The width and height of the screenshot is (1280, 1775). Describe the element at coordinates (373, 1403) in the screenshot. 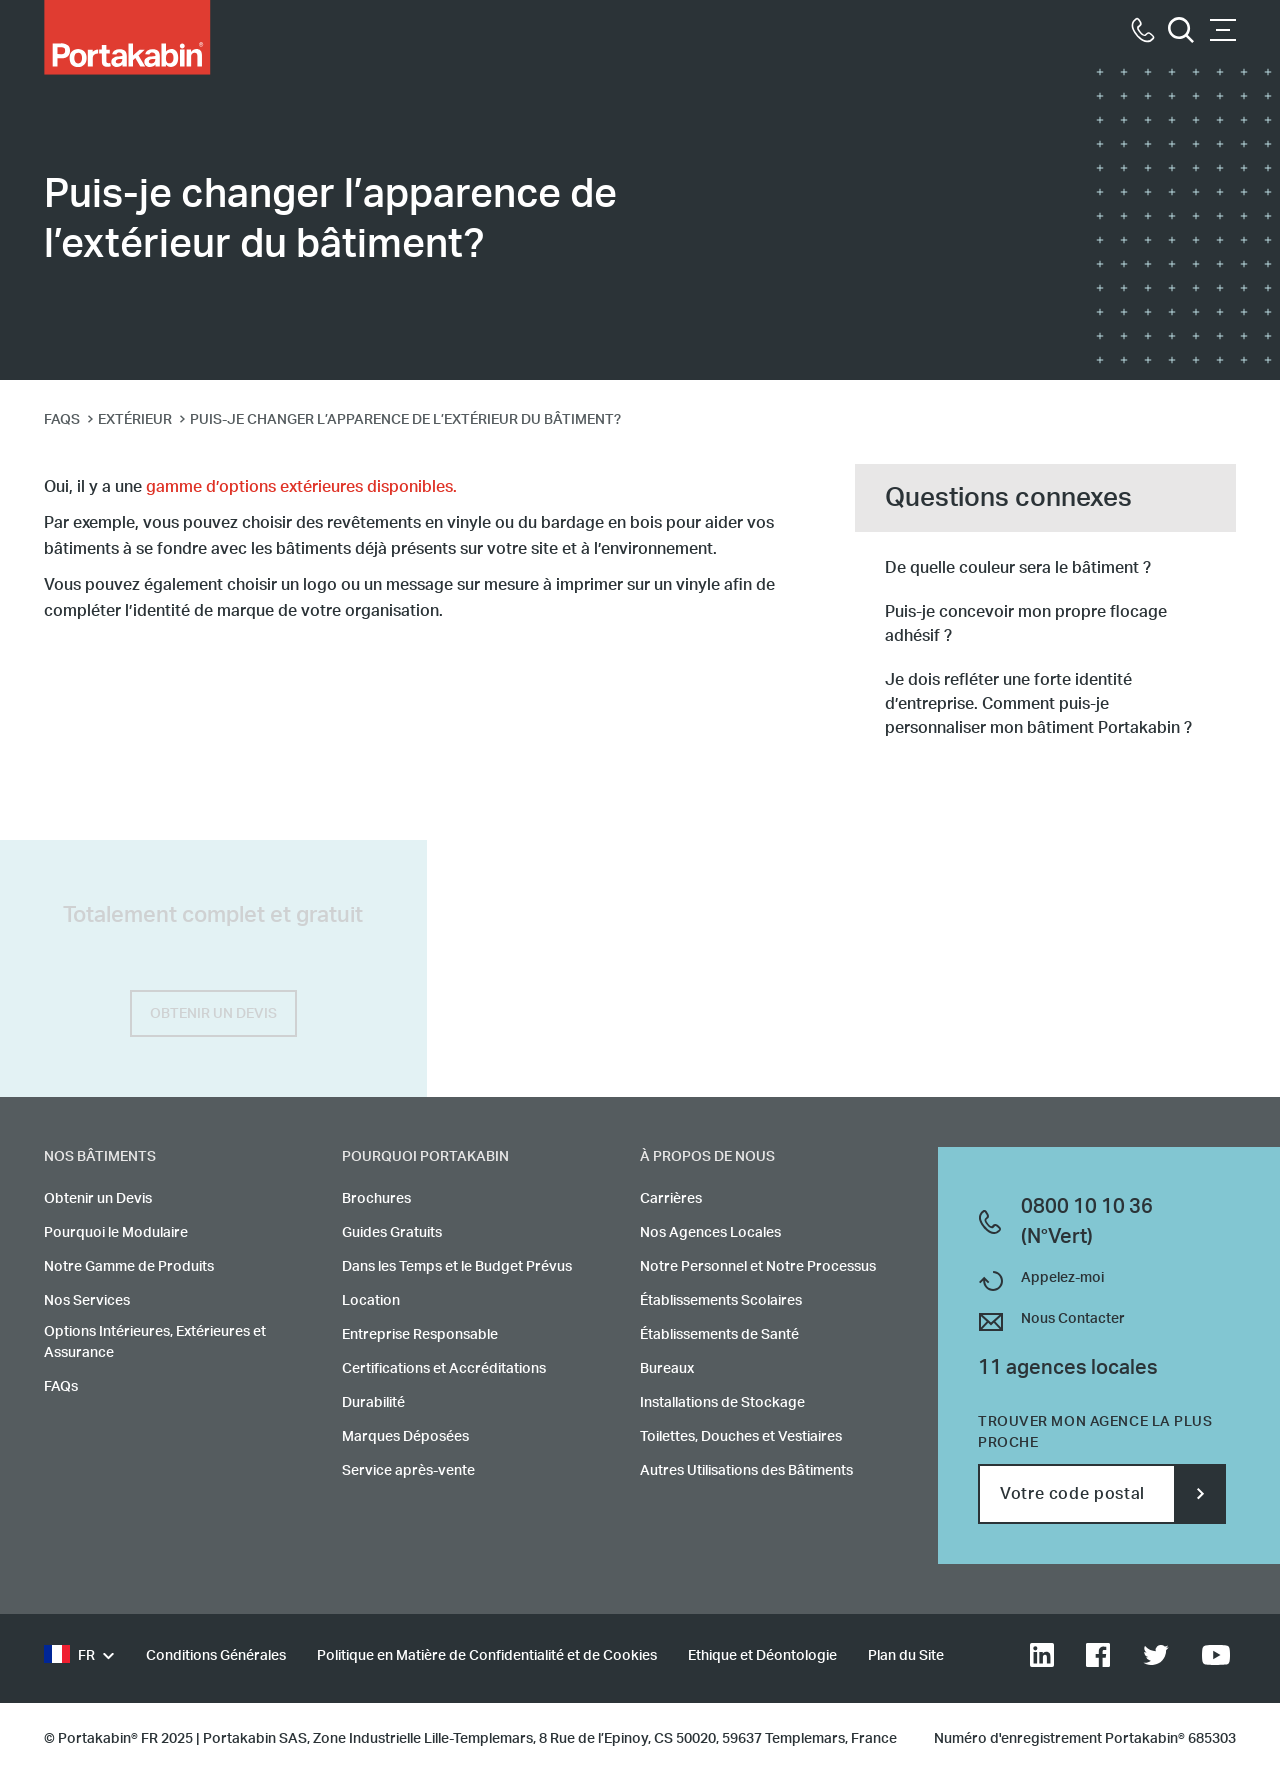

I see `Durabilité` at that location.